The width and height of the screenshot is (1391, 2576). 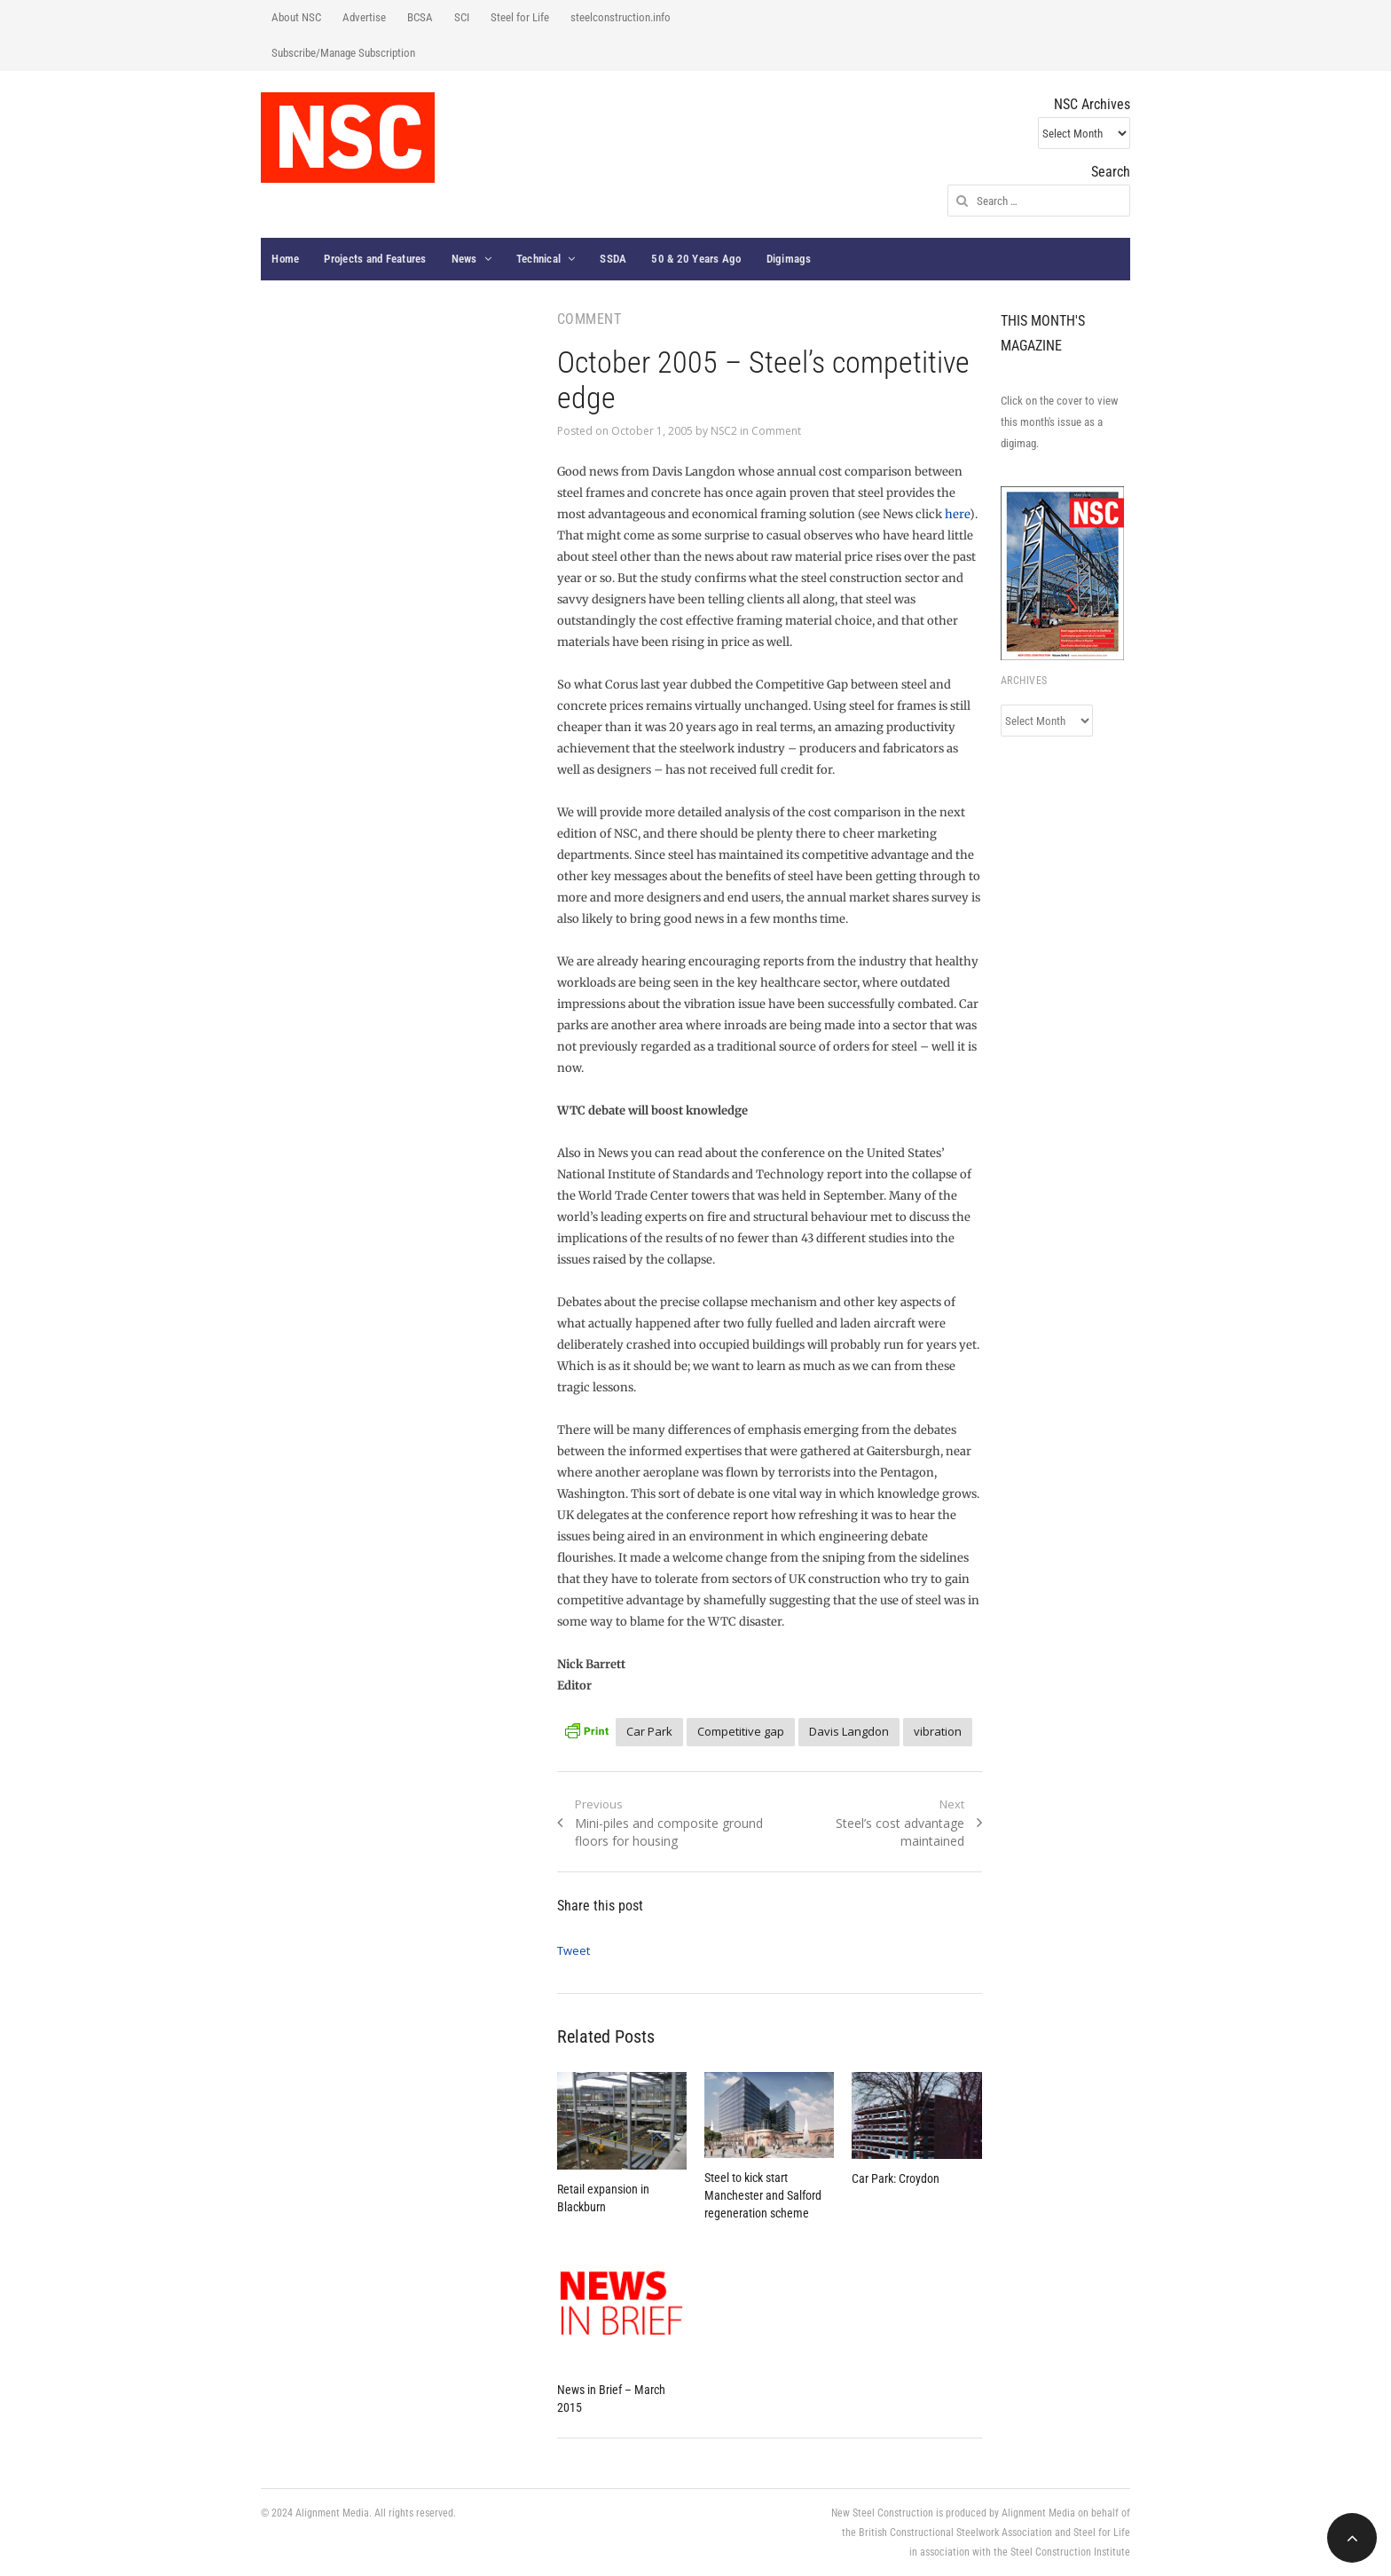 What do you see at coordinates (649, 1731) in the screenshot?
I see `Car Park` at bounding box center [649, 1731].